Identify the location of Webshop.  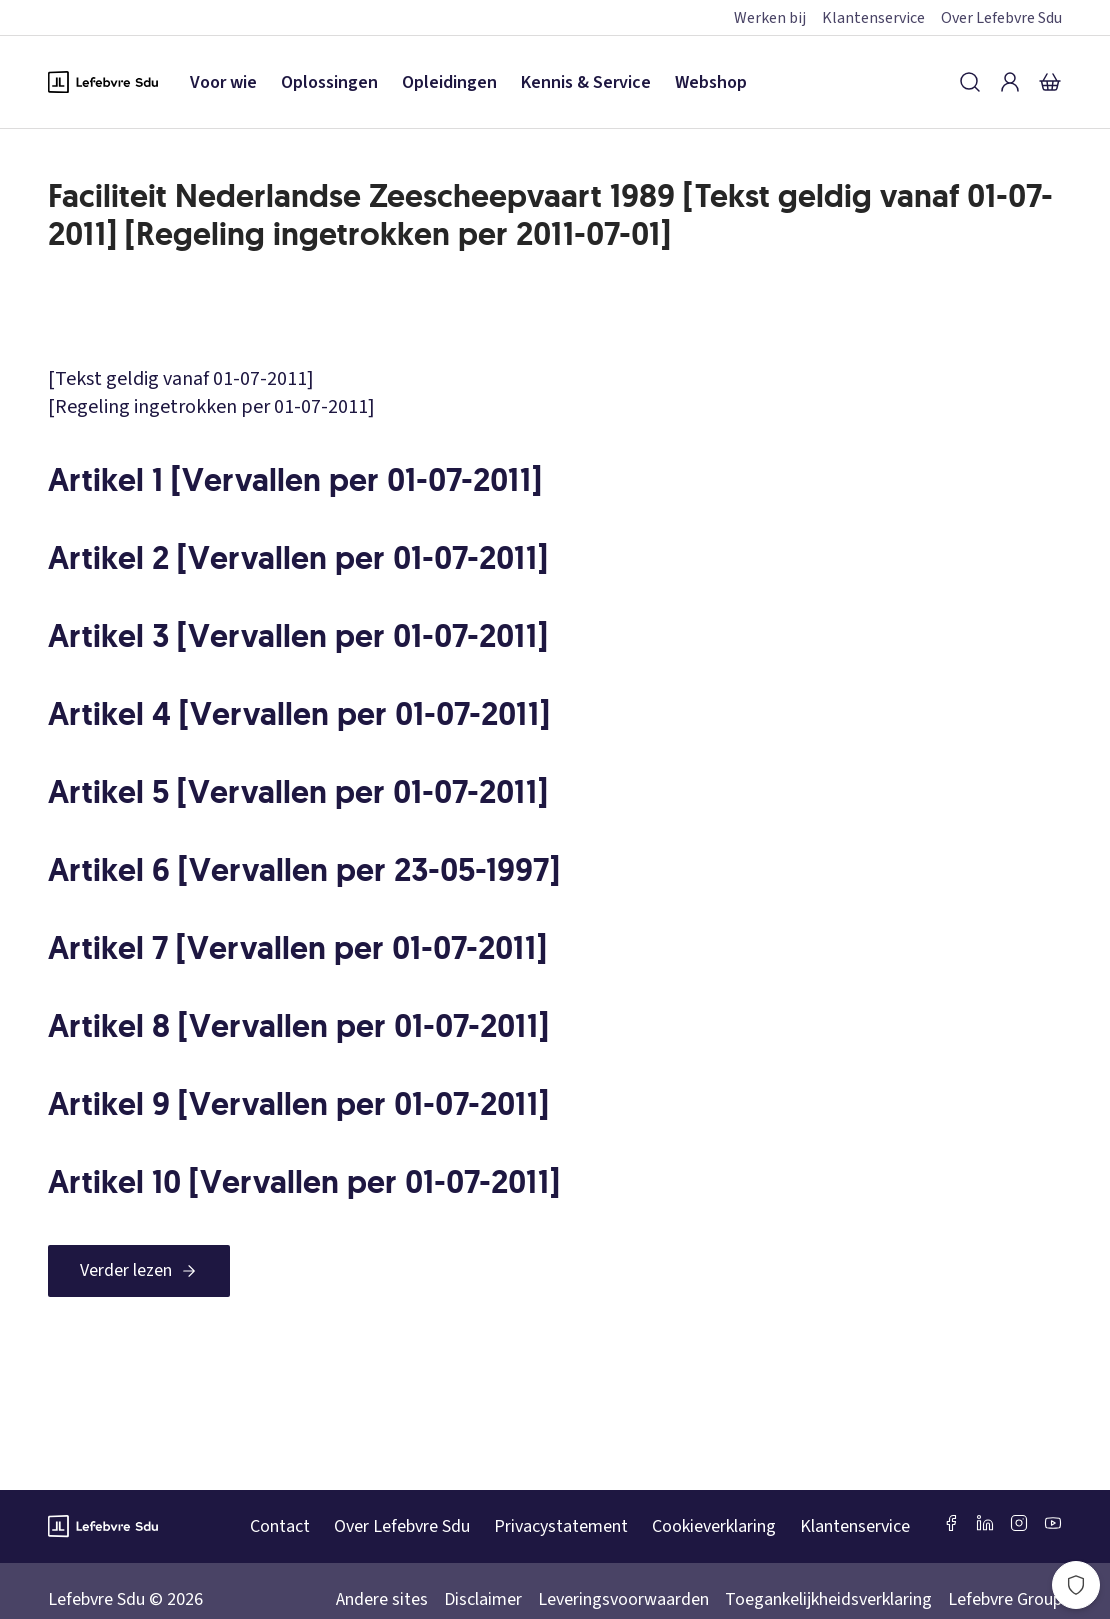
(711, 82).